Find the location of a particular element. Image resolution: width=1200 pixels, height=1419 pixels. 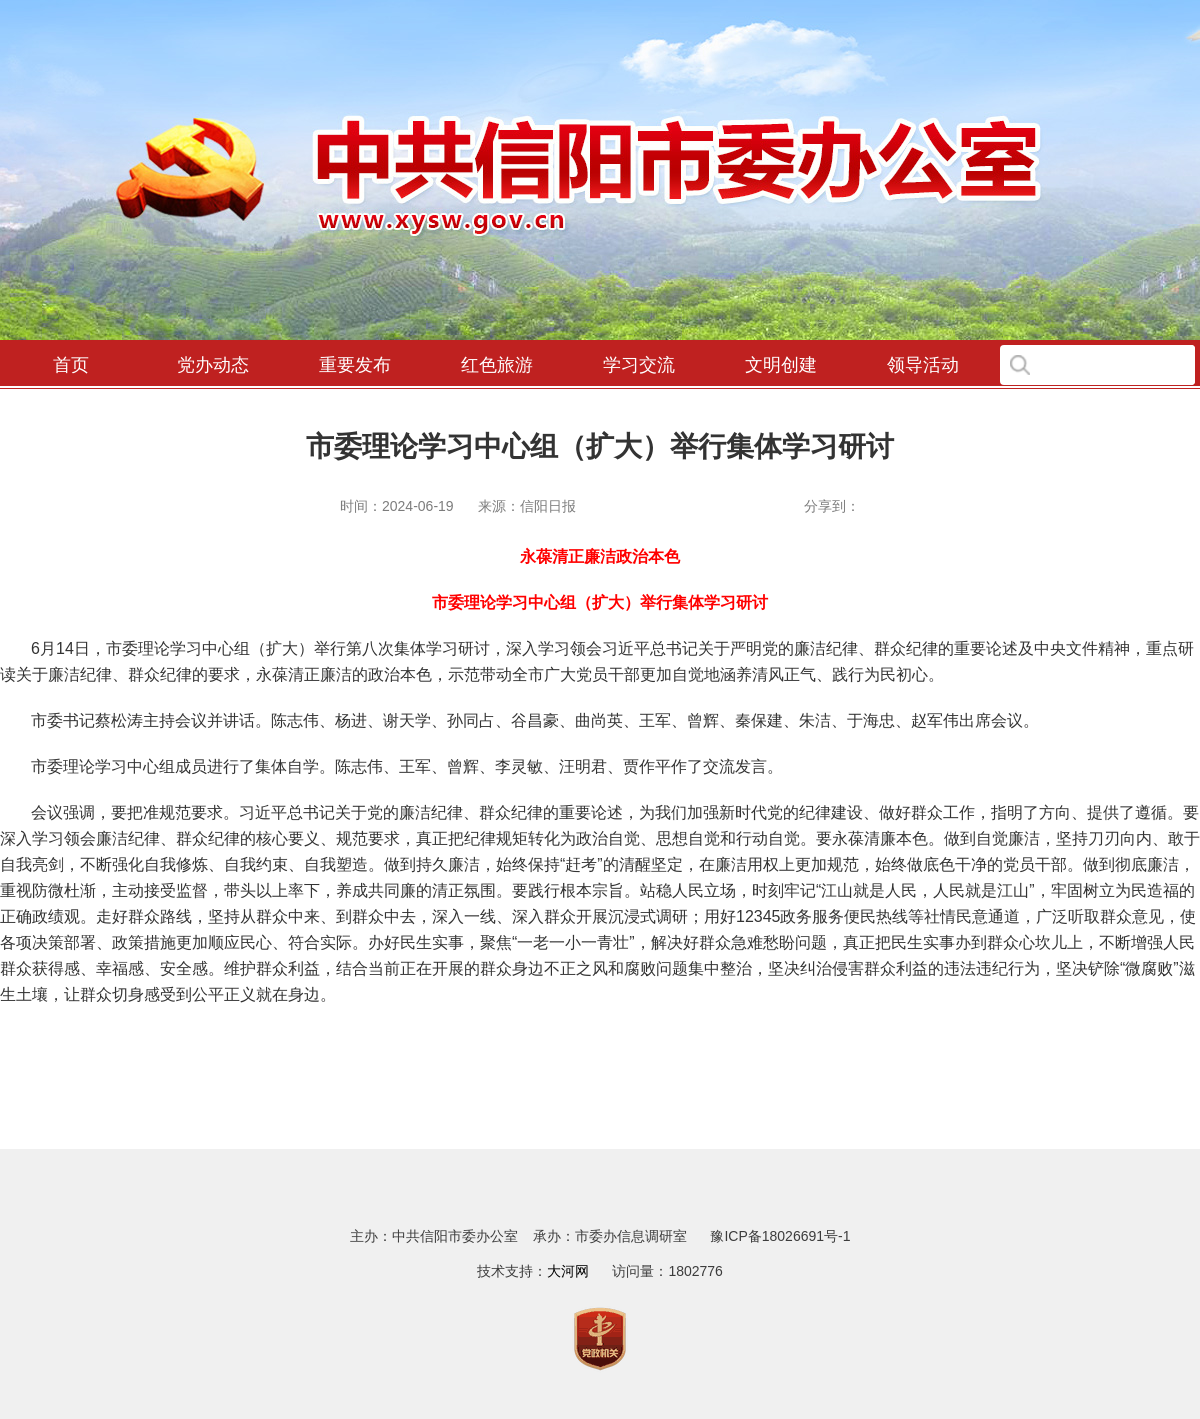

首页 is located at coordinates (71, 365).